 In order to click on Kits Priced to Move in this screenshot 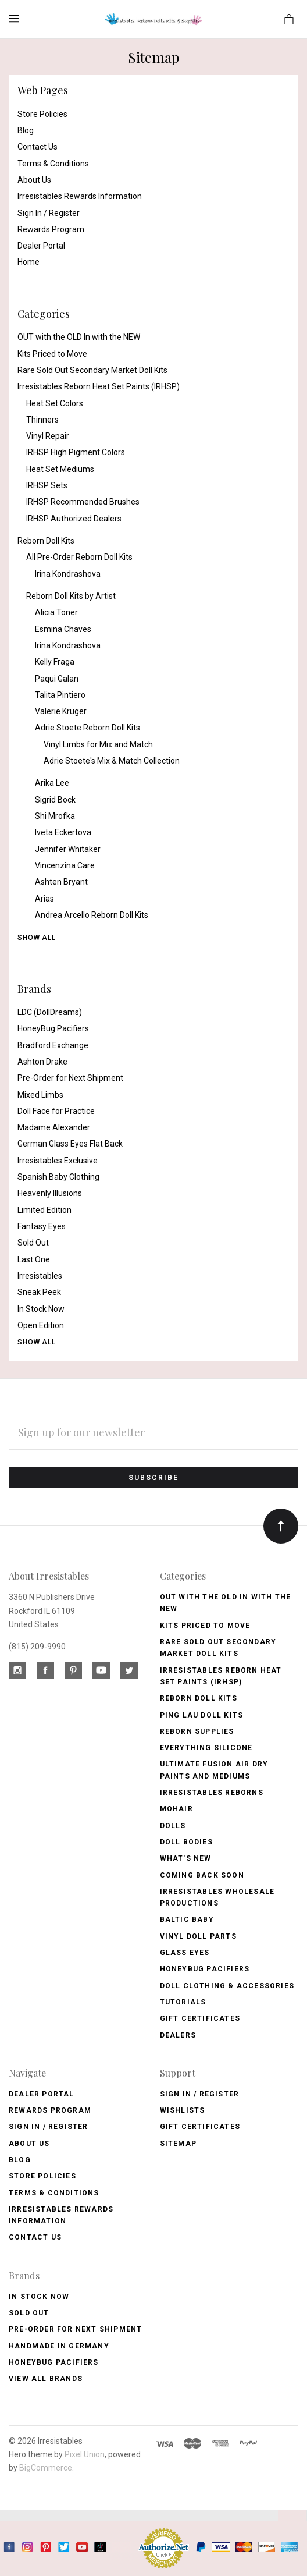, I will do `click(52, 354)`.